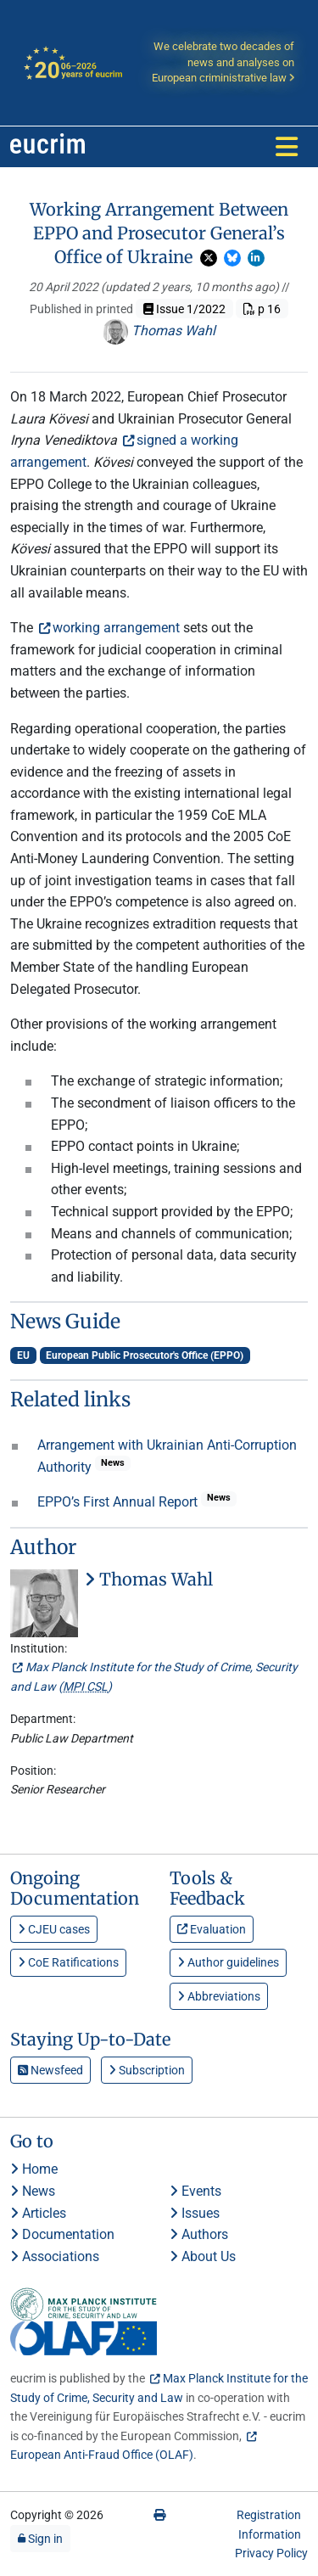  Describe the element at coordinates (195, 2191) in the screenshot. I see `Events` at that location.